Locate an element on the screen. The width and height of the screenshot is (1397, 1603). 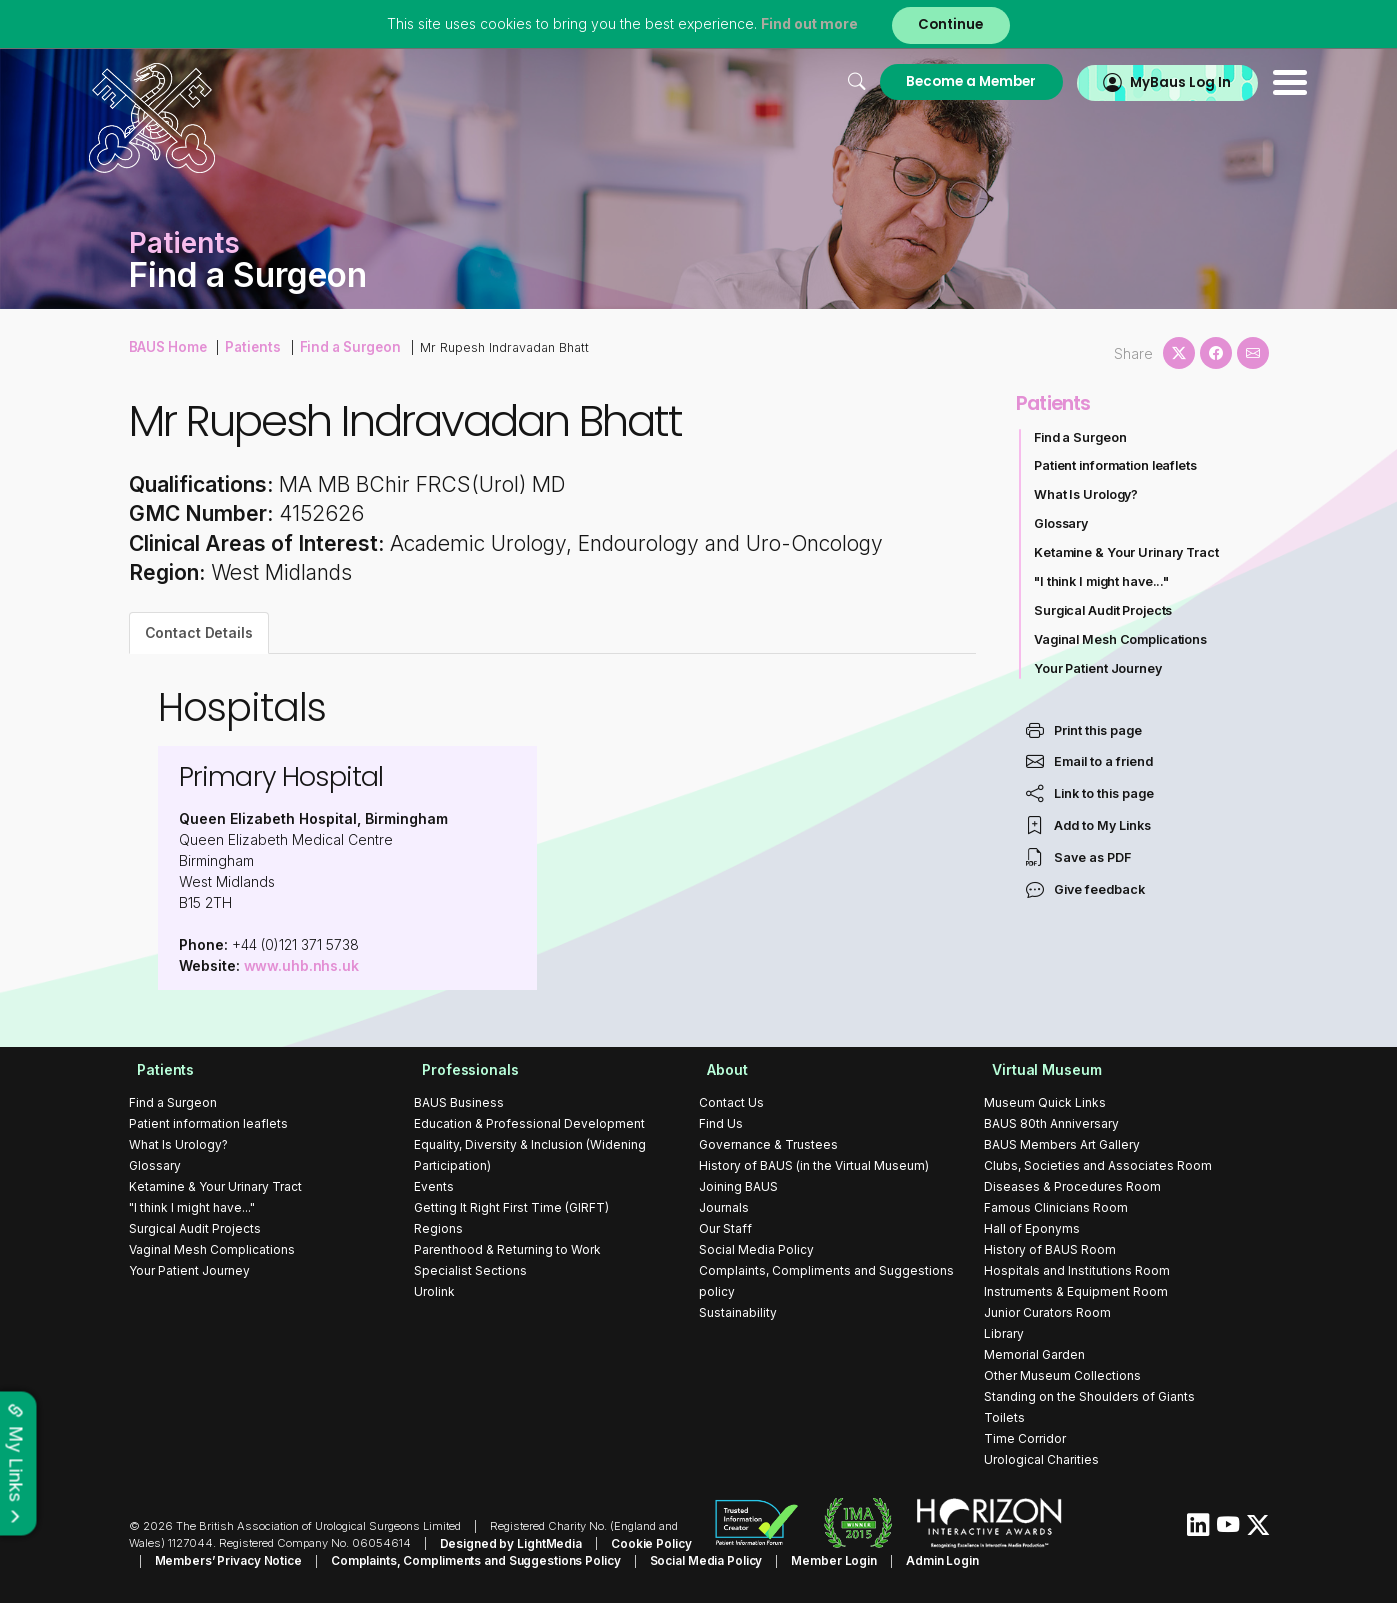
Museum Quick Links is located at coordinates (1045, 1102).